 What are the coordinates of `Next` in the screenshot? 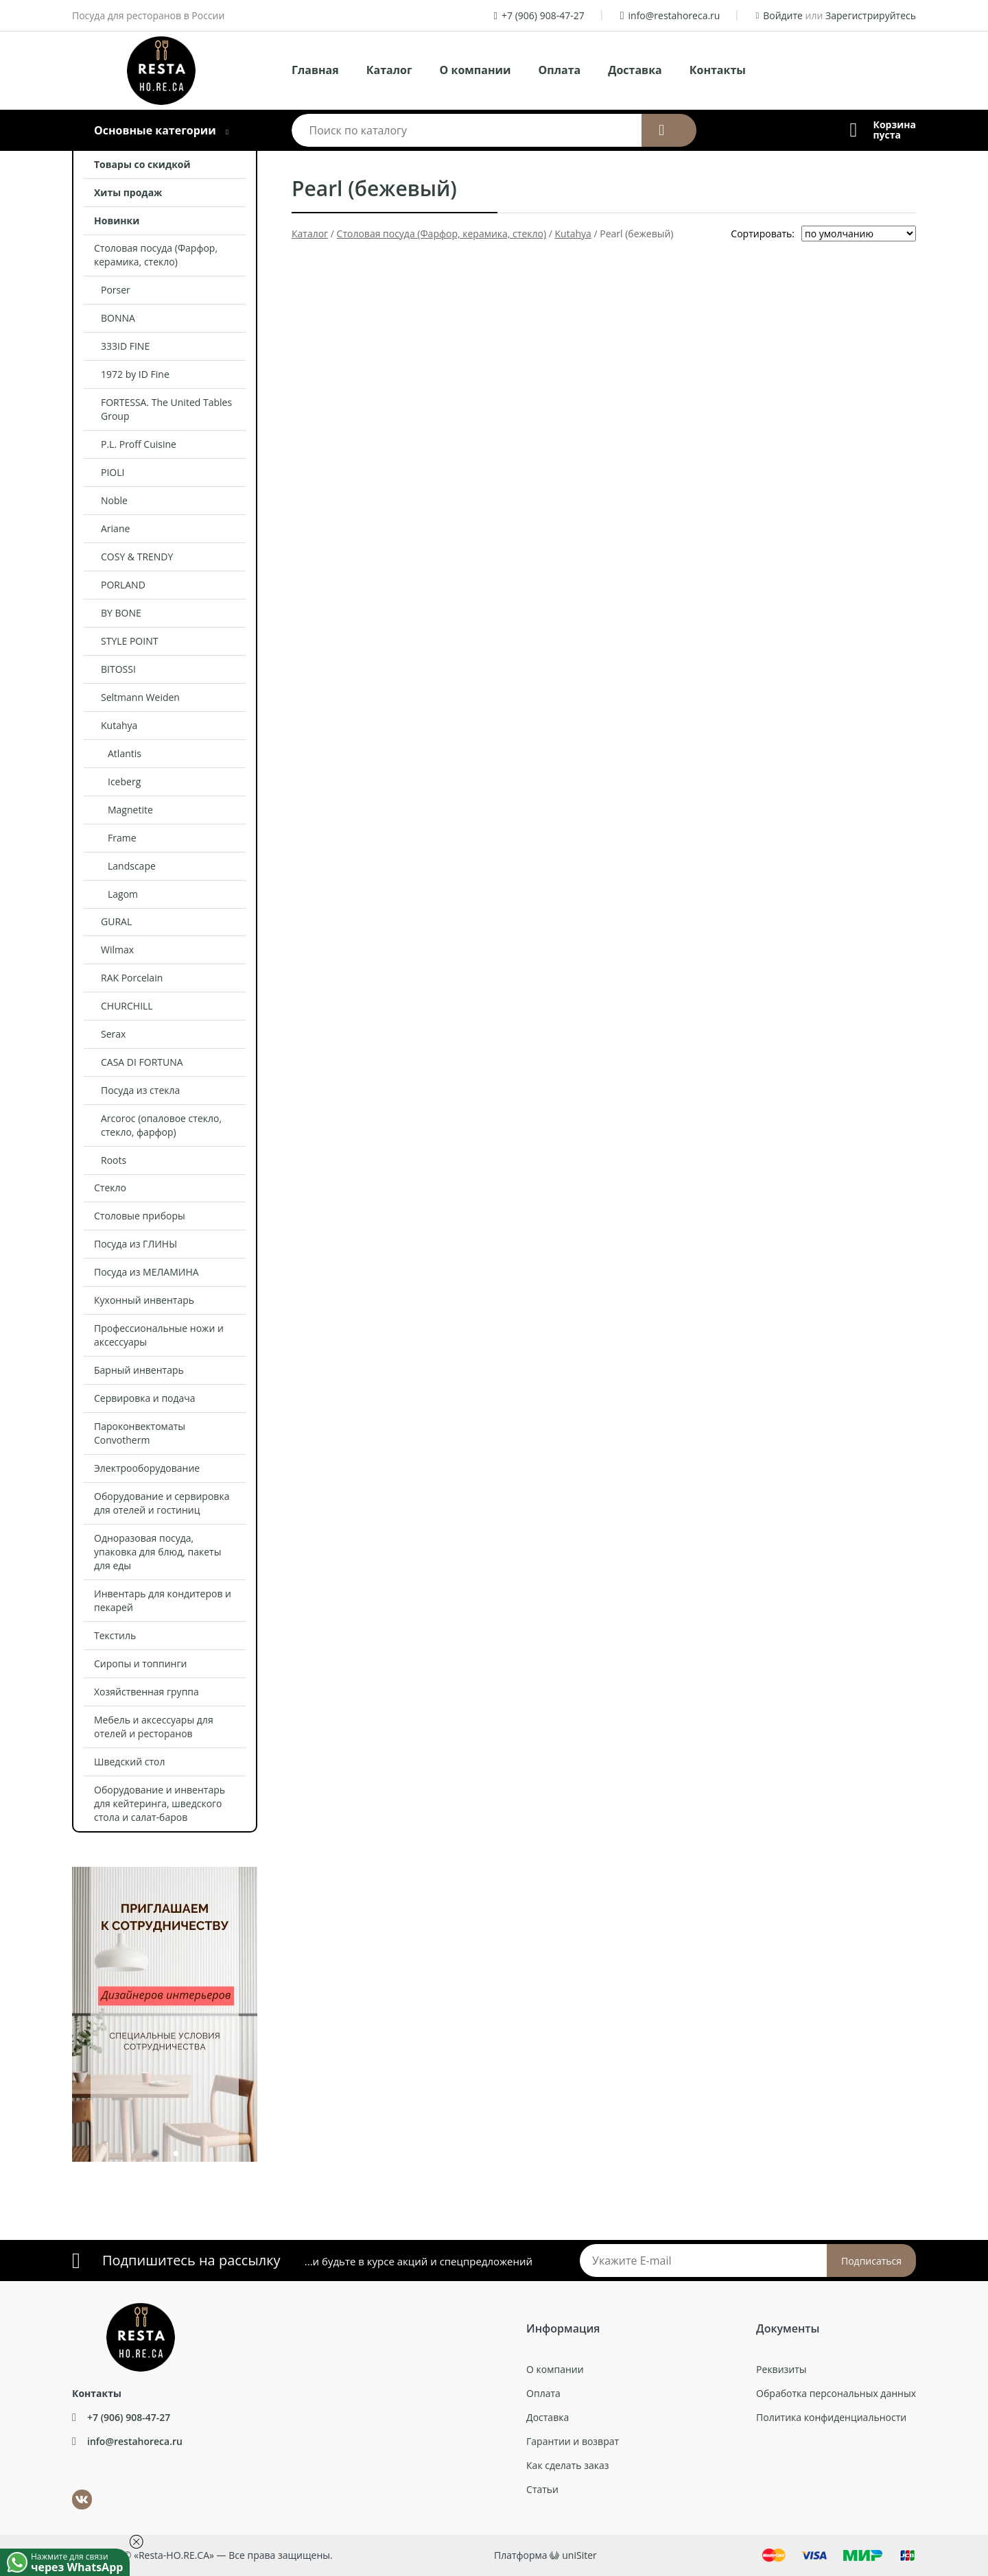 It's located at (267, 2007).